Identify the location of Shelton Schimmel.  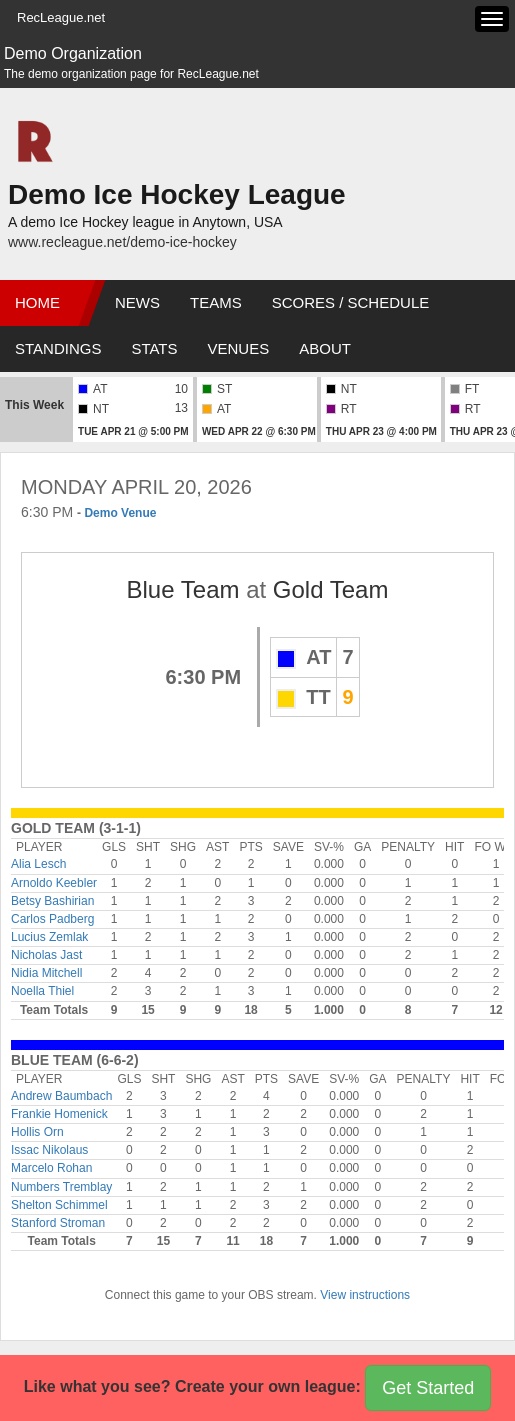
(59, 1205).